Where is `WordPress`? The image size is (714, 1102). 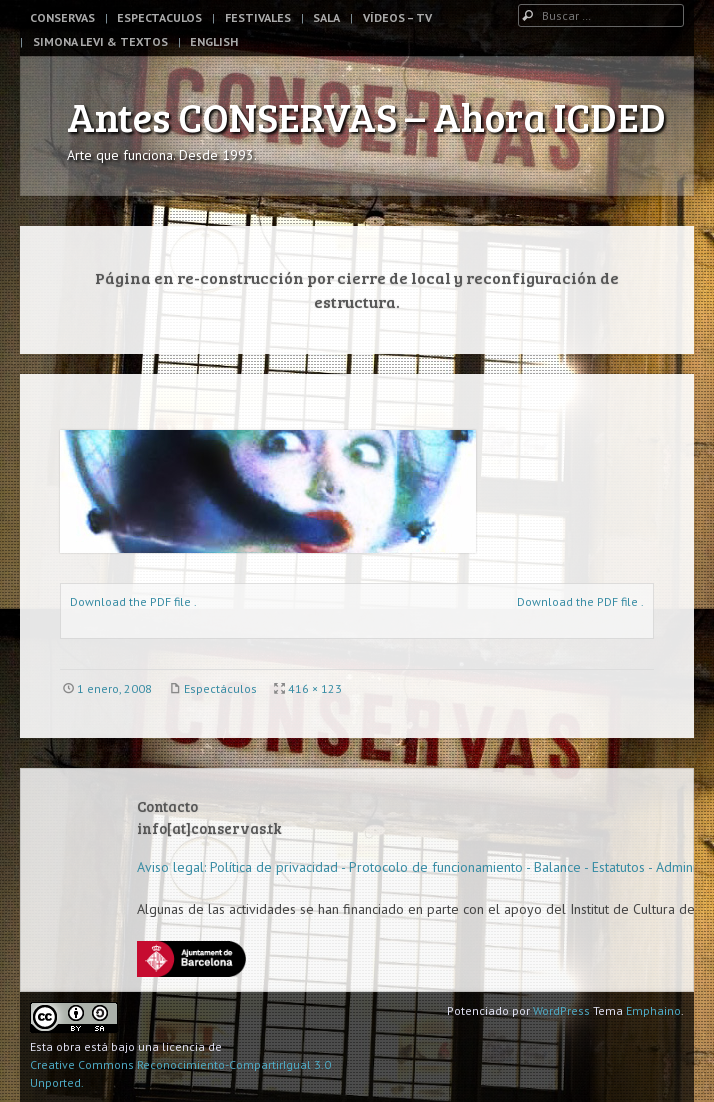
WordPress is located at coordinates (561, 1010).